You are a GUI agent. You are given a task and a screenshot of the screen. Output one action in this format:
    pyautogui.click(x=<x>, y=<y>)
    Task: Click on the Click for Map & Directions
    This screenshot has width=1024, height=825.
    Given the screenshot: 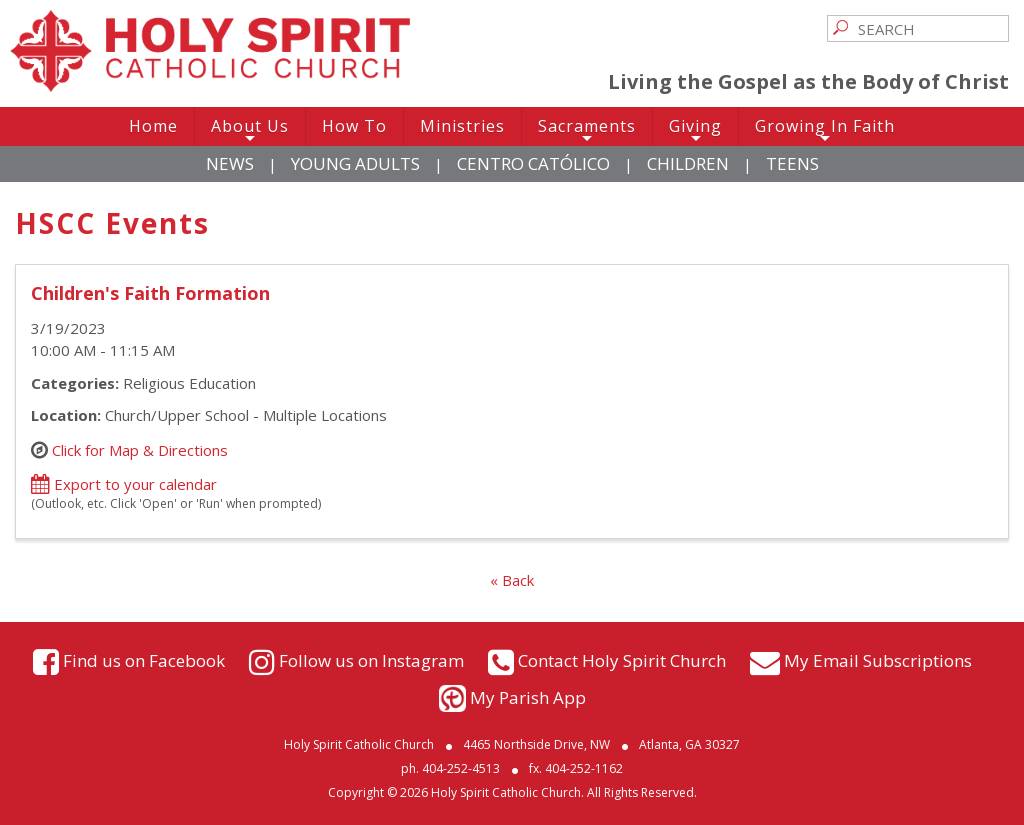 What is the action you would take?
    pyautogui.click(x=140, y=449)
    